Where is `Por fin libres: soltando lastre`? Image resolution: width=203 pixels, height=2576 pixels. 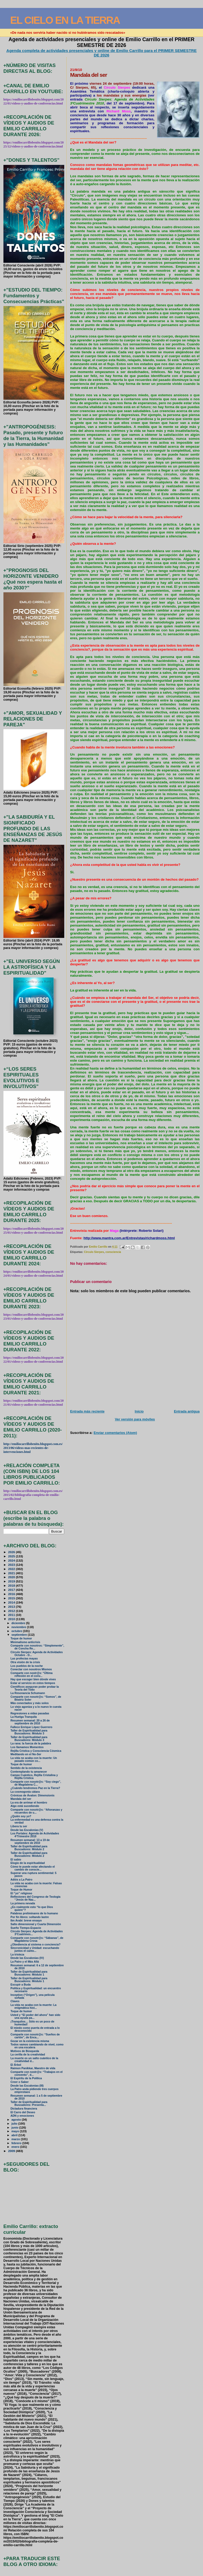
Por fin libres: soltando lastre is located at coordinates (30, 1917).